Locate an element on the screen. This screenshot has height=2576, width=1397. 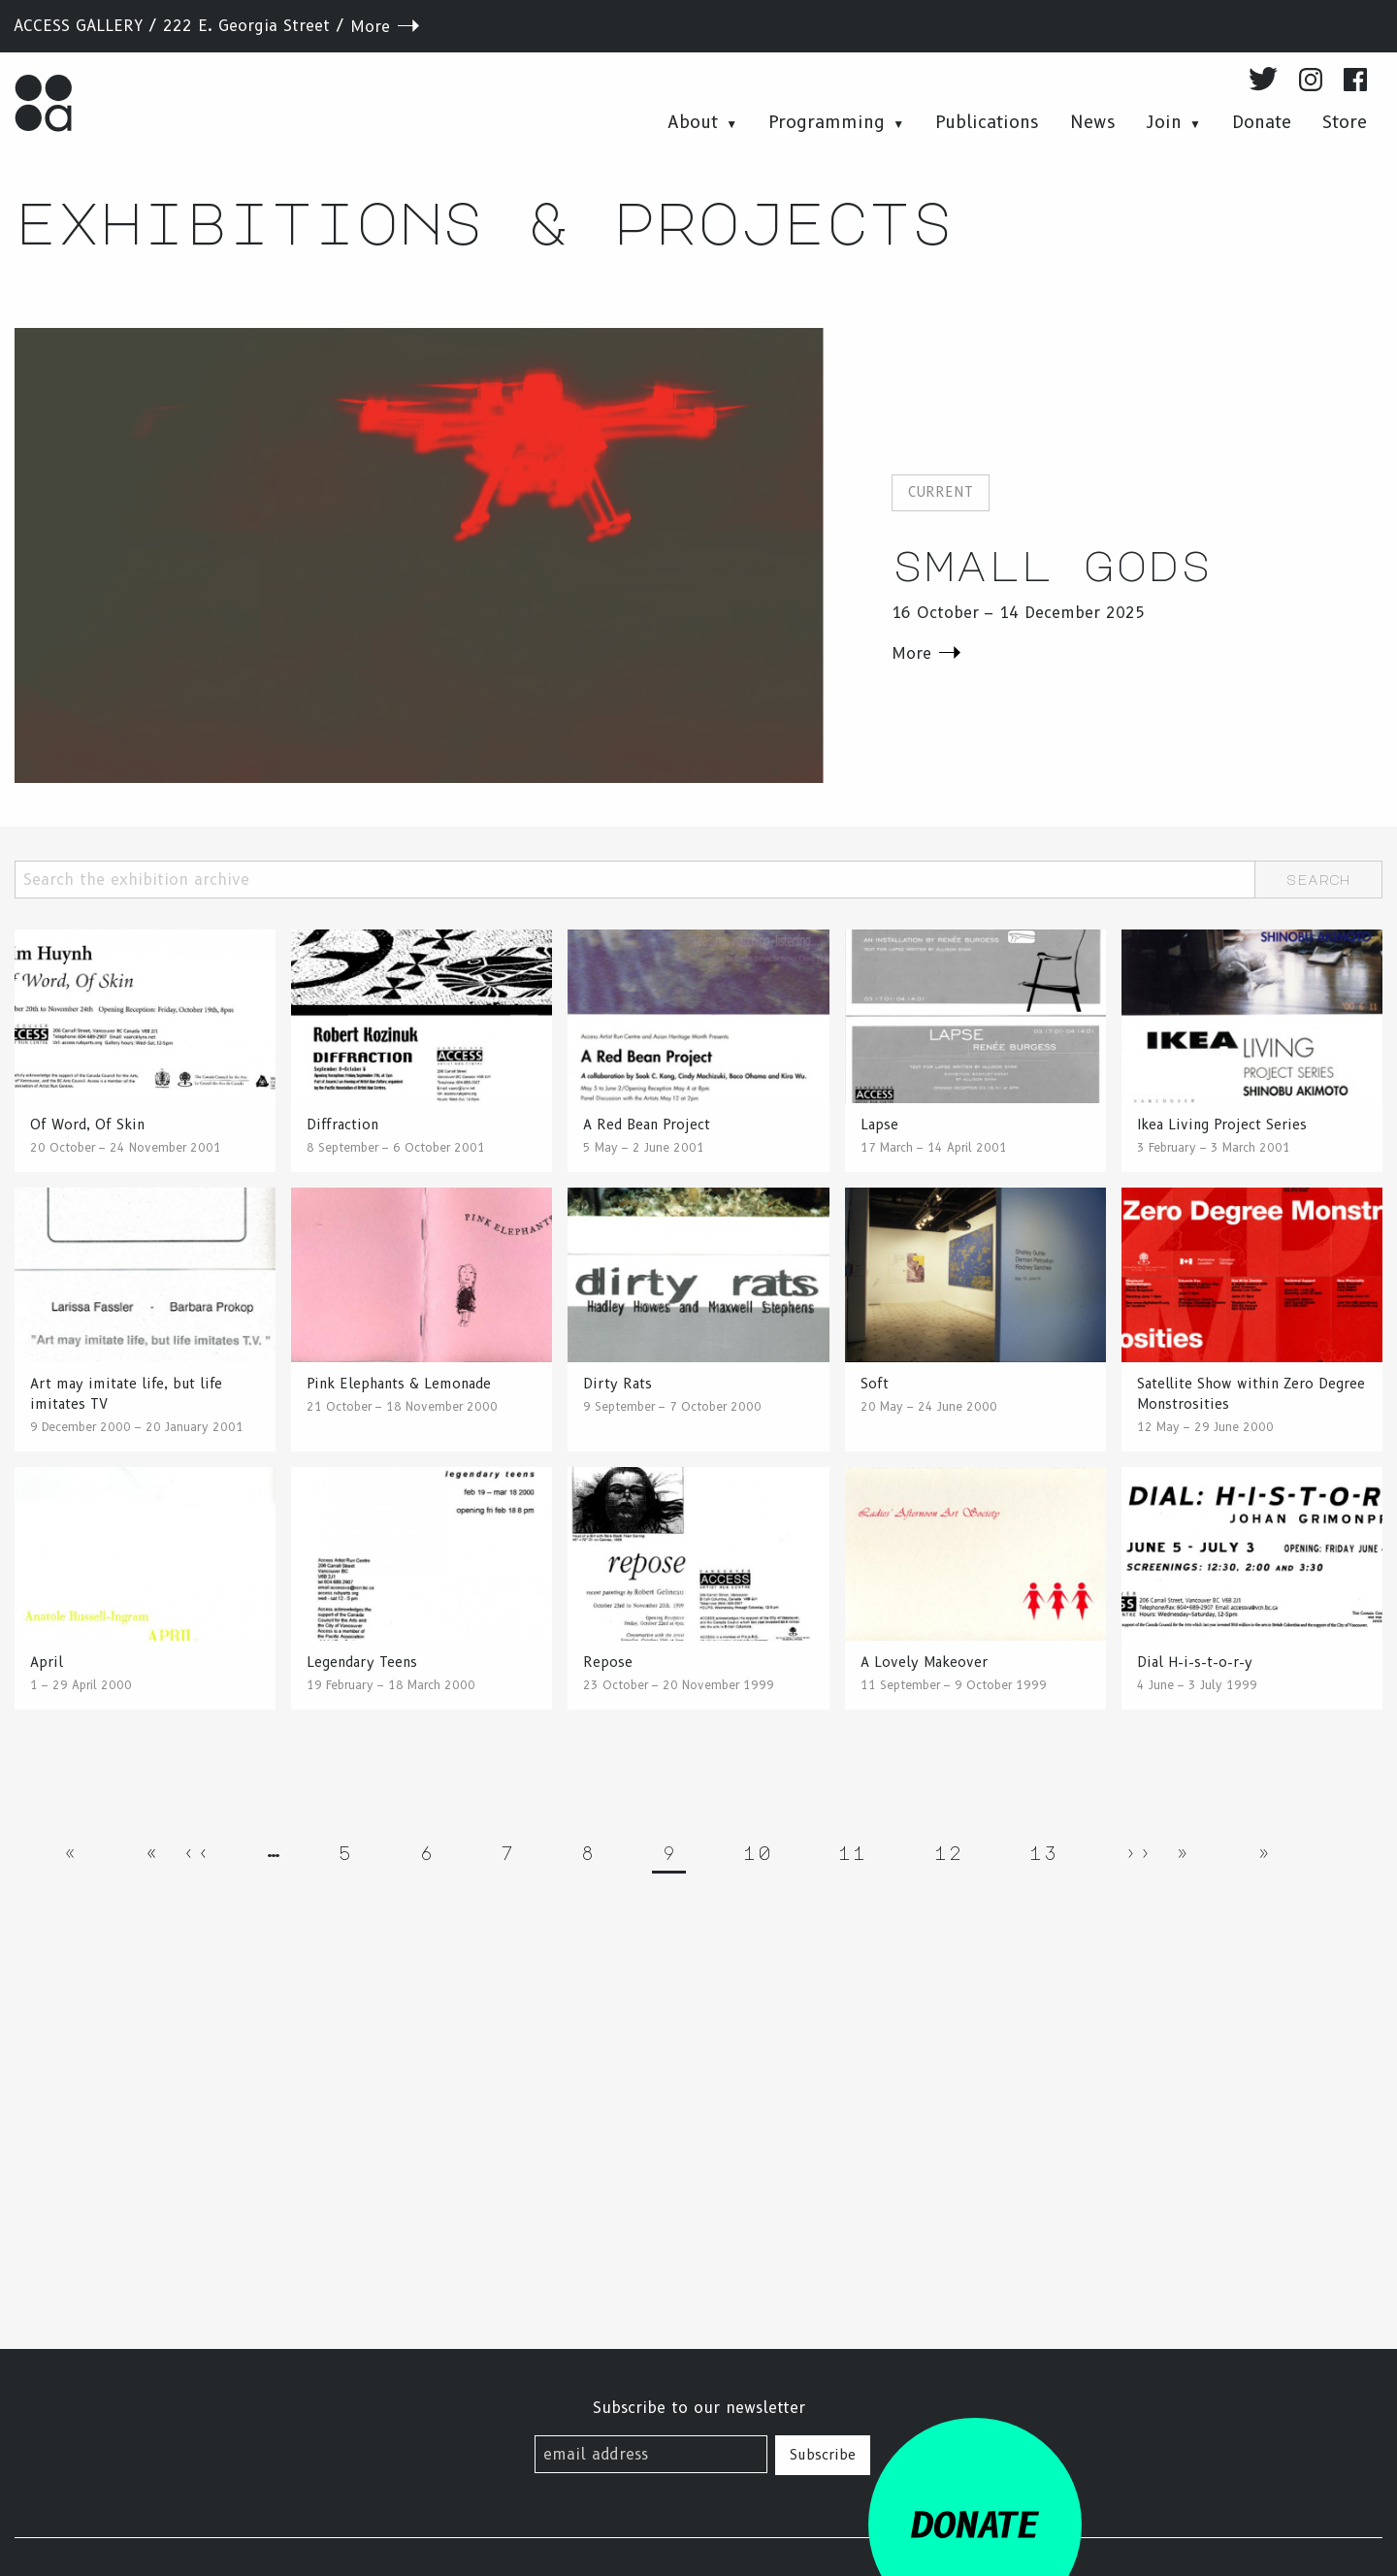
11 is located at coordinates (856, 1849).